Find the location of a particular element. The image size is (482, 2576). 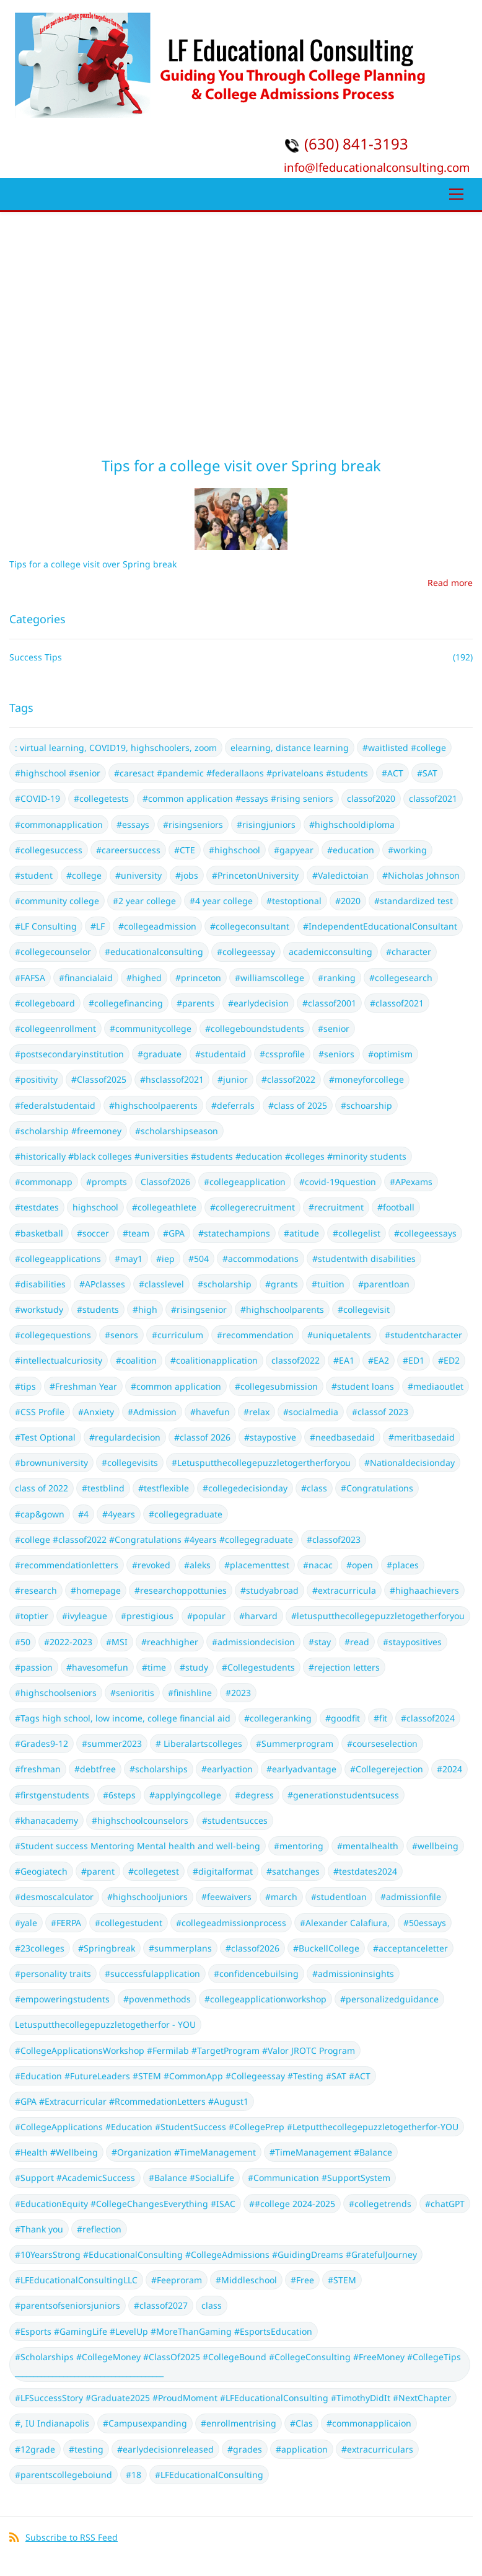

#recommendation is located at coordinates (255, 1335).